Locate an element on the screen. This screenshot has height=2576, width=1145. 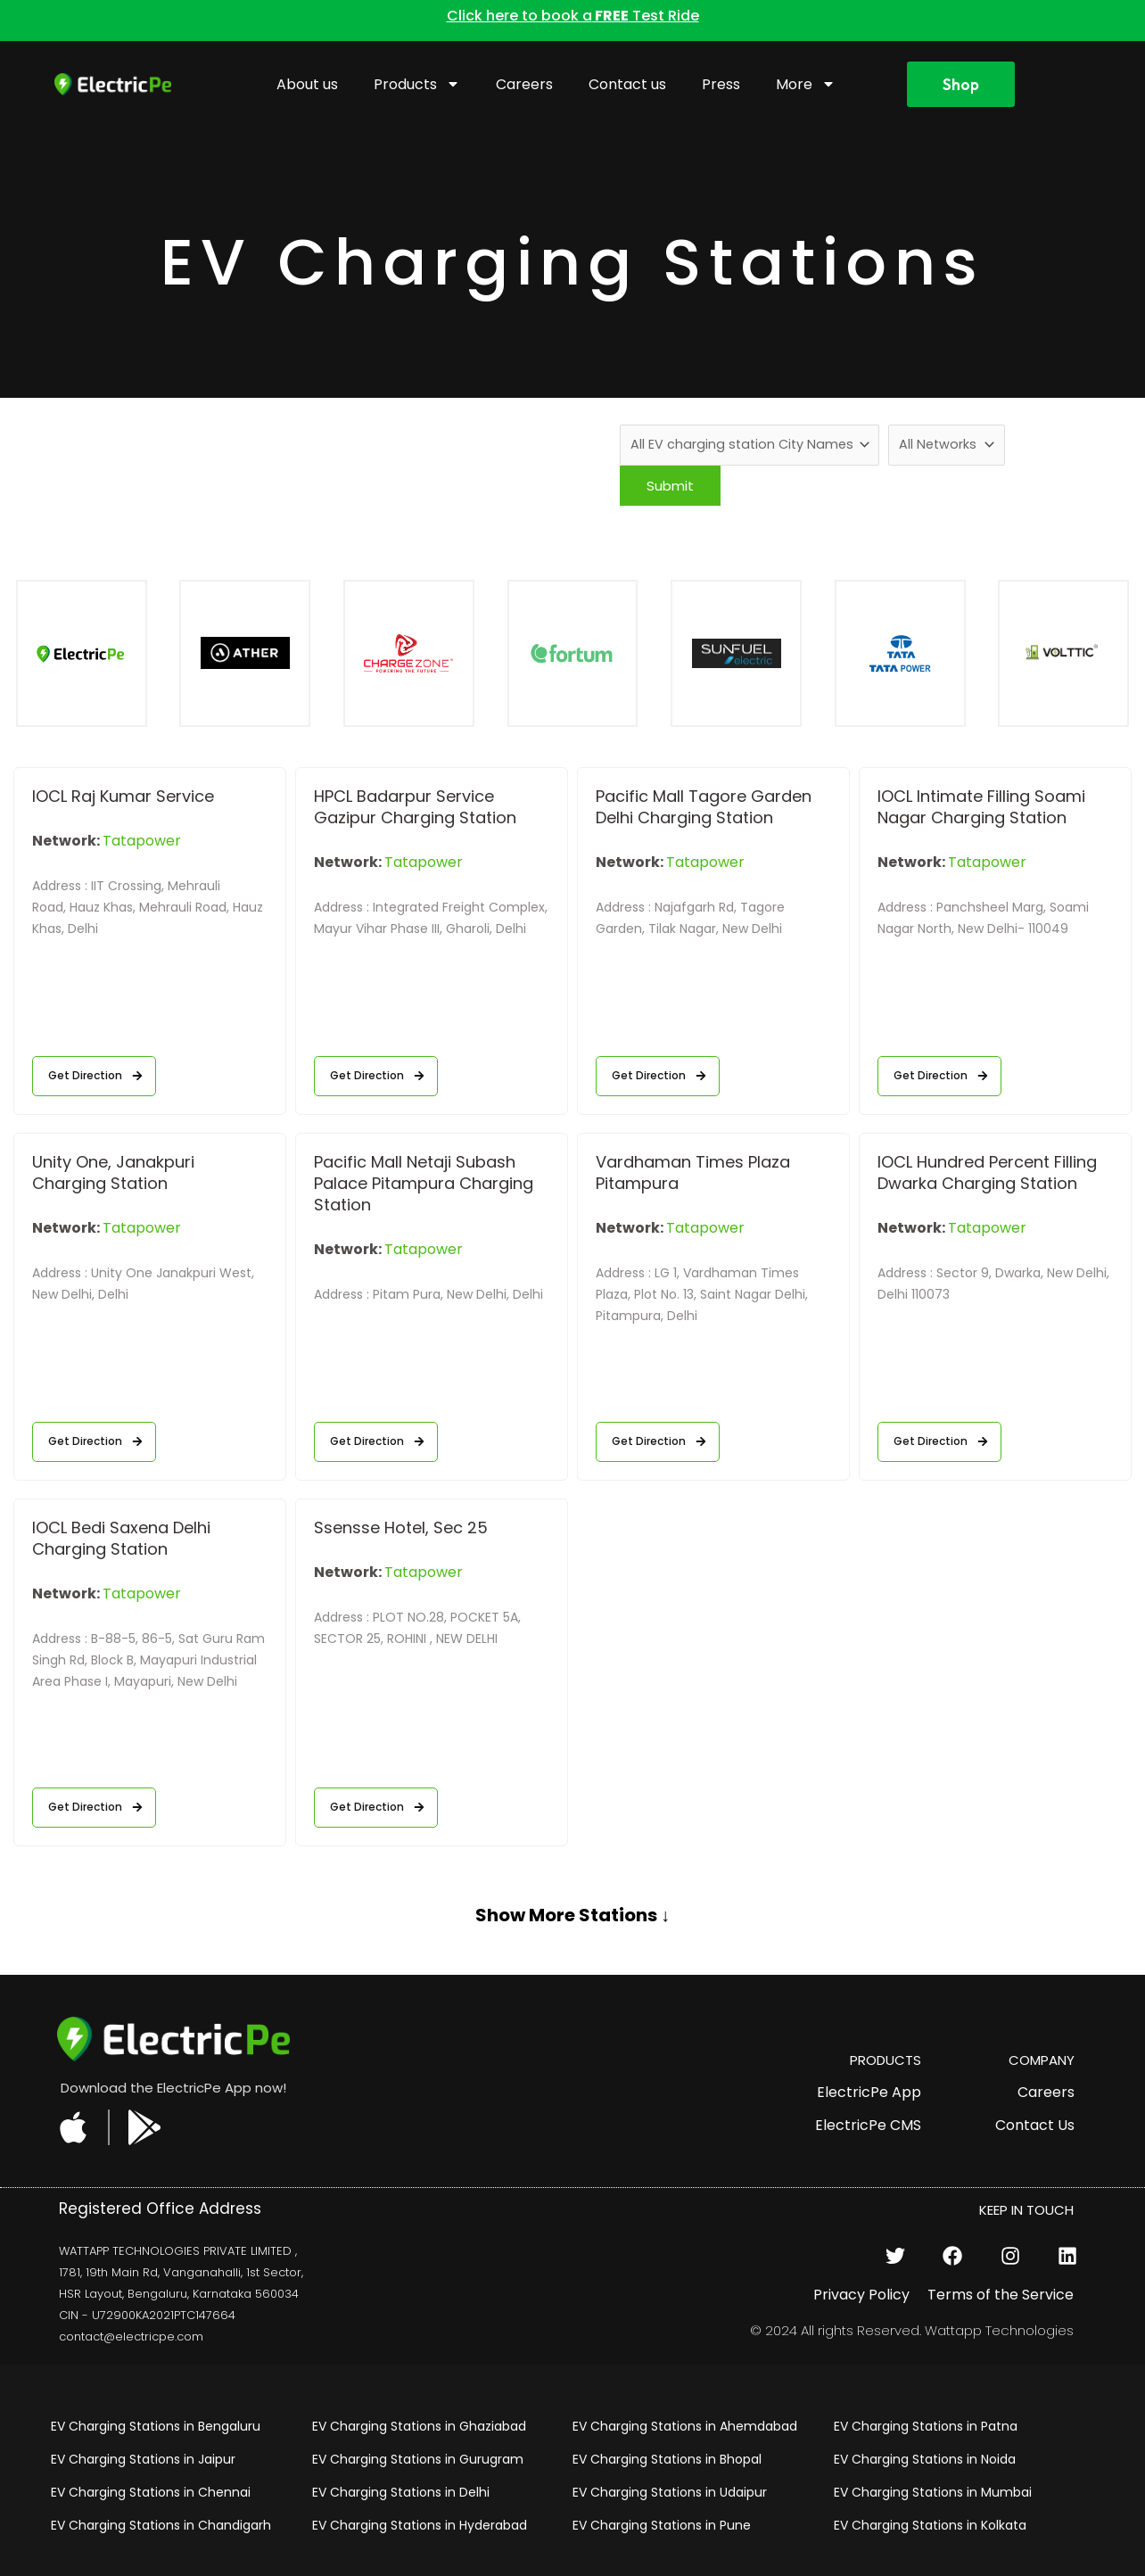
EV Charging Stations in Patna is located at coordinates (925, 2427).